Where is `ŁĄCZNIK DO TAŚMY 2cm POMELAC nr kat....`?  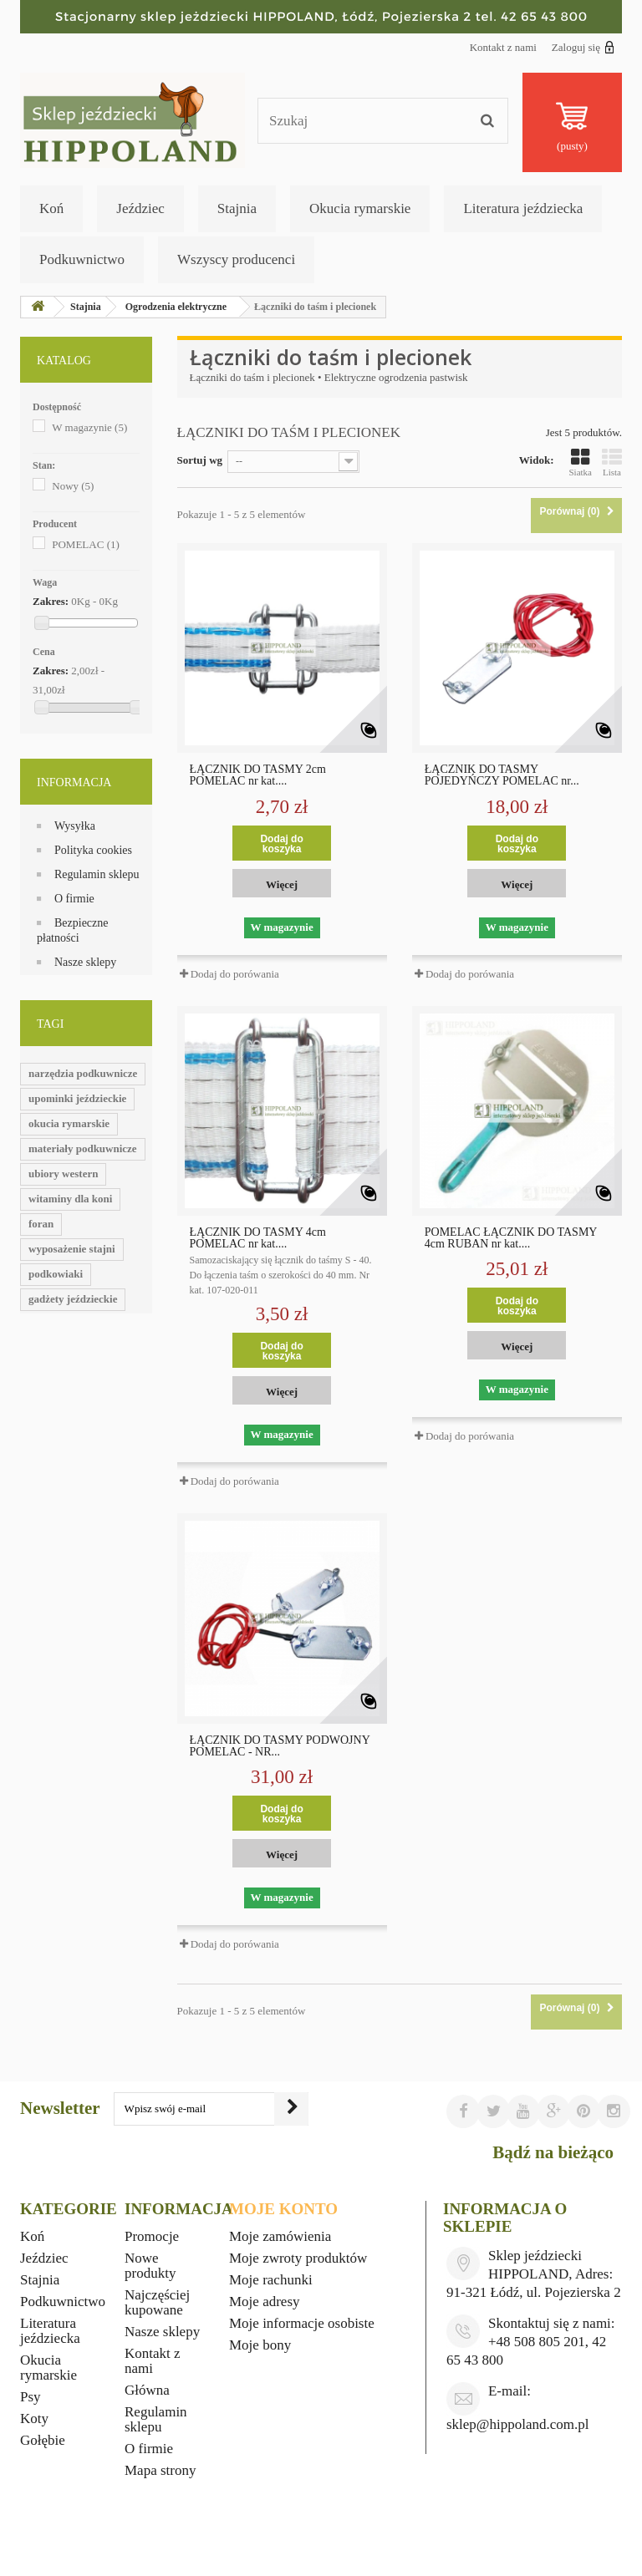 ŁĄCZNIK DO TAŚMY 2cm POMELAC nr kat.... is located at coordinates (258, 775).